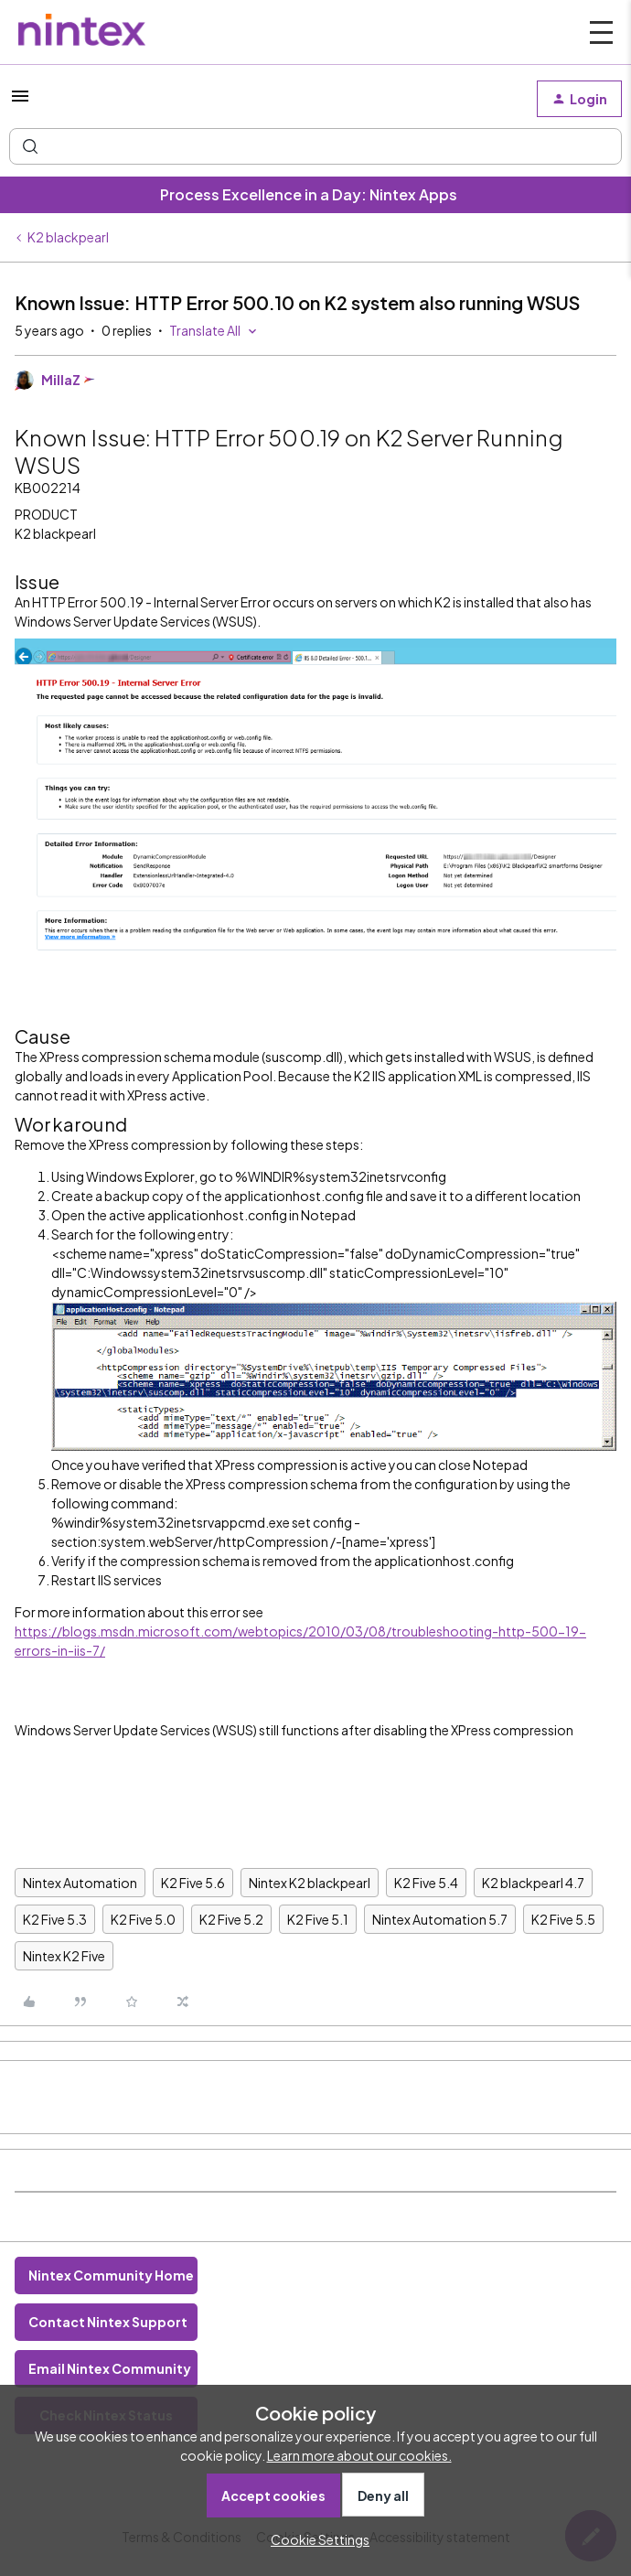 This screenshot has height=2576, width=631. What do you see at coordinates (68, 237) in the screenshot?
I see `K2 blackpearl` at bounding box center [68, 237].